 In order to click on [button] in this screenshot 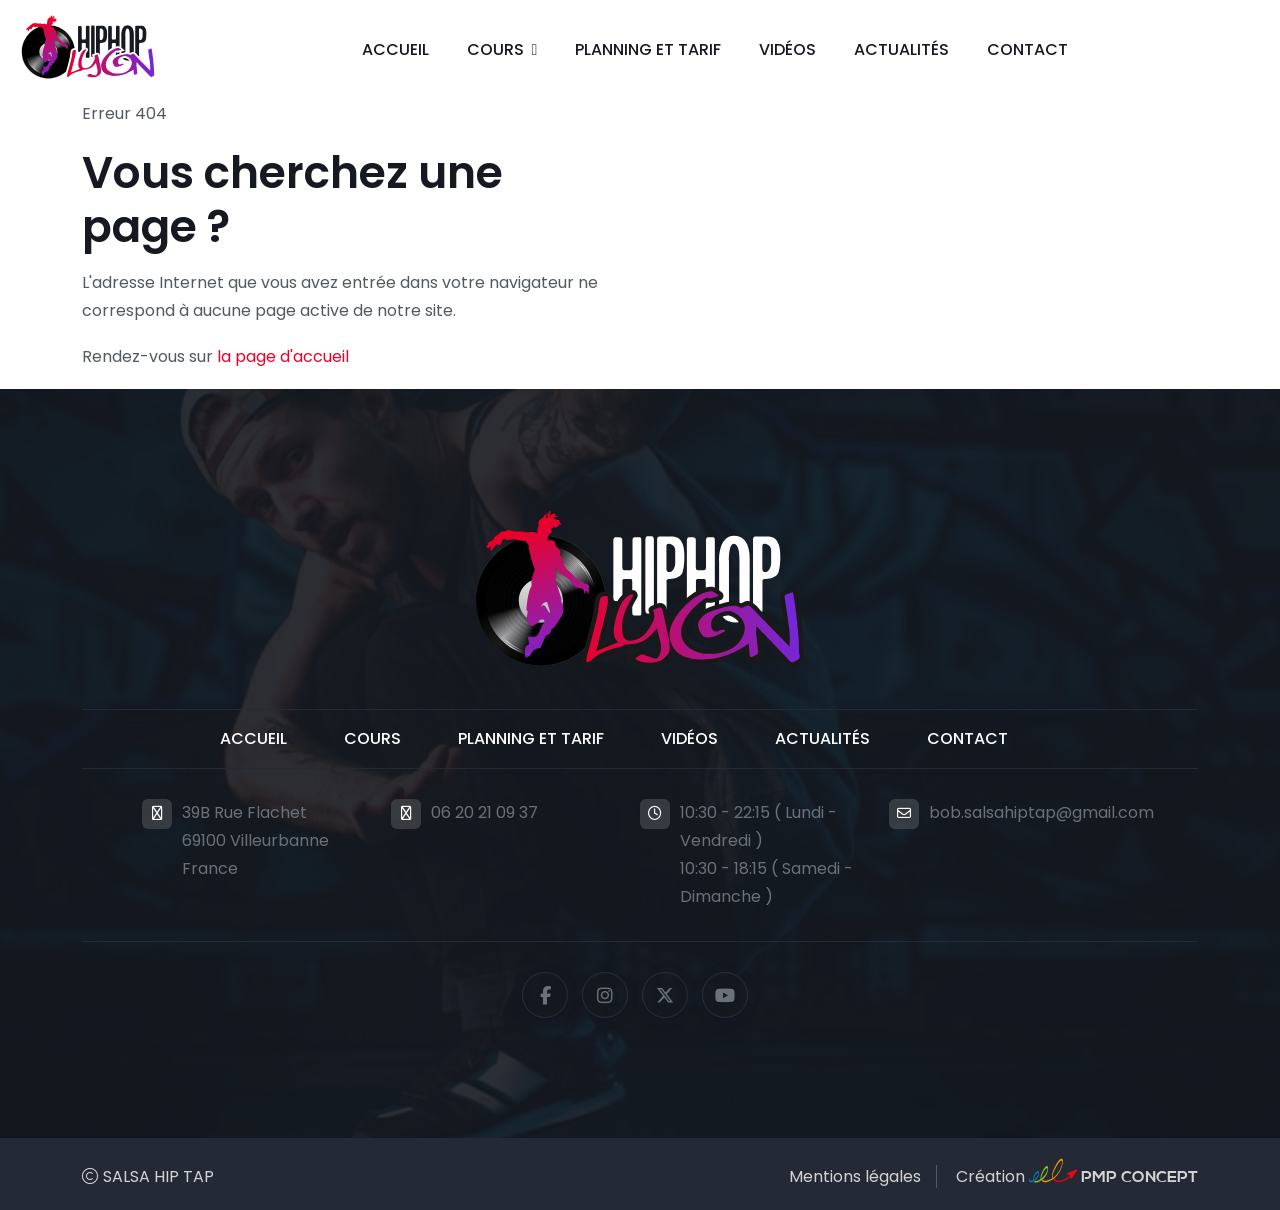, I will do `click(502, 50)`.